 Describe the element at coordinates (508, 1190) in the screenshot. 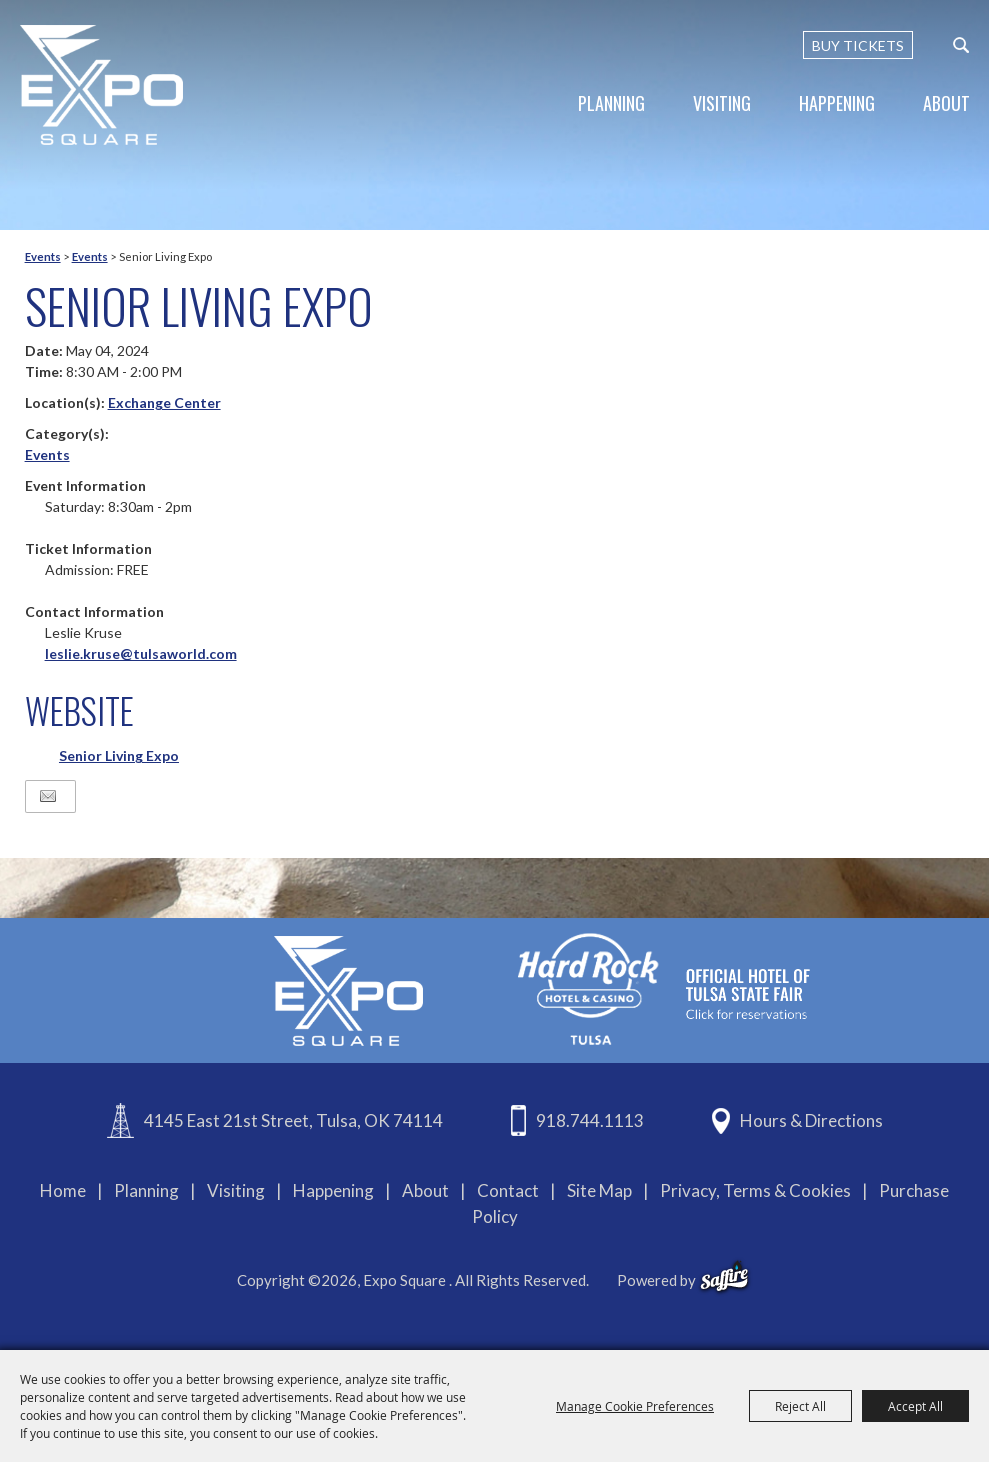

I see `Contact` at that location.